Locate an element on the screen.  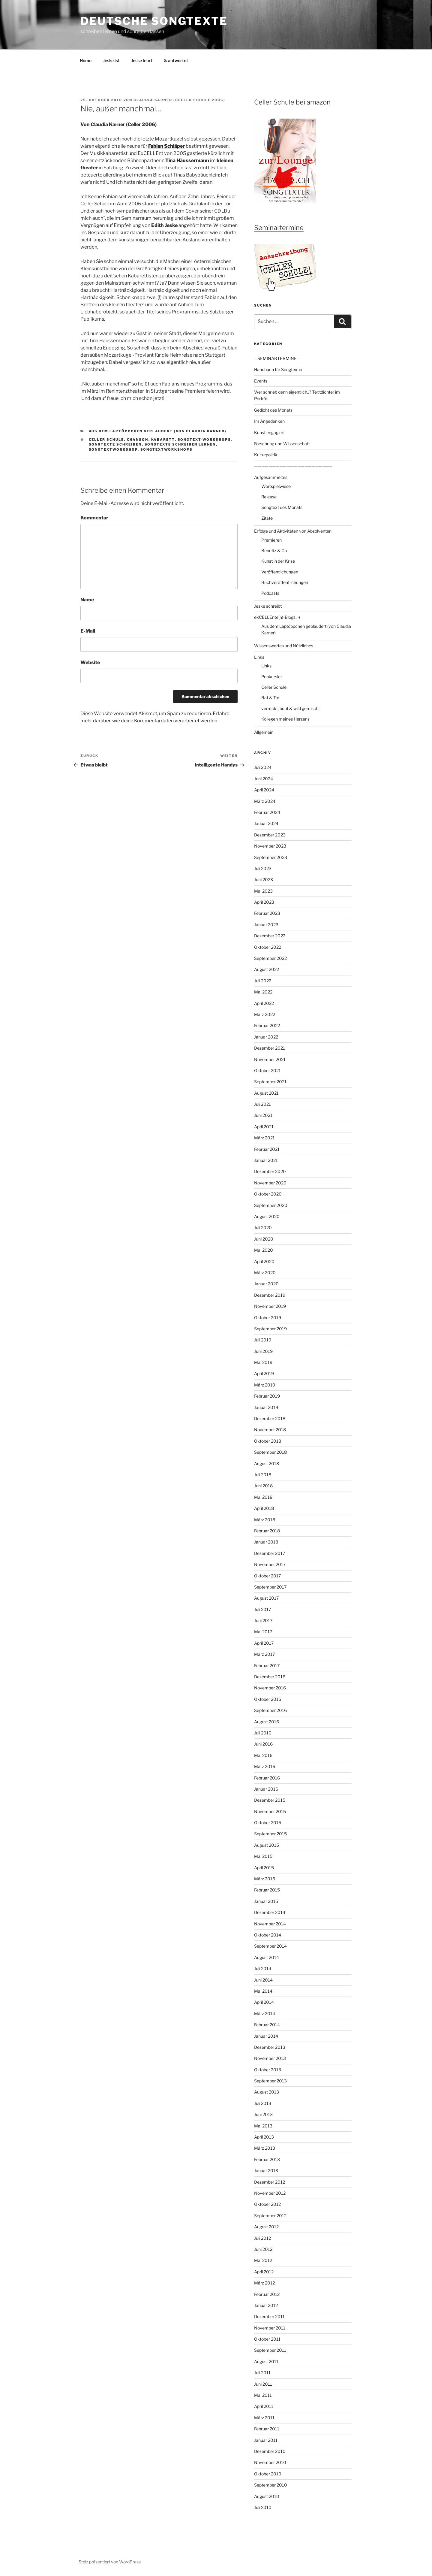
September 2014 is located at coordinates (270, 1946).